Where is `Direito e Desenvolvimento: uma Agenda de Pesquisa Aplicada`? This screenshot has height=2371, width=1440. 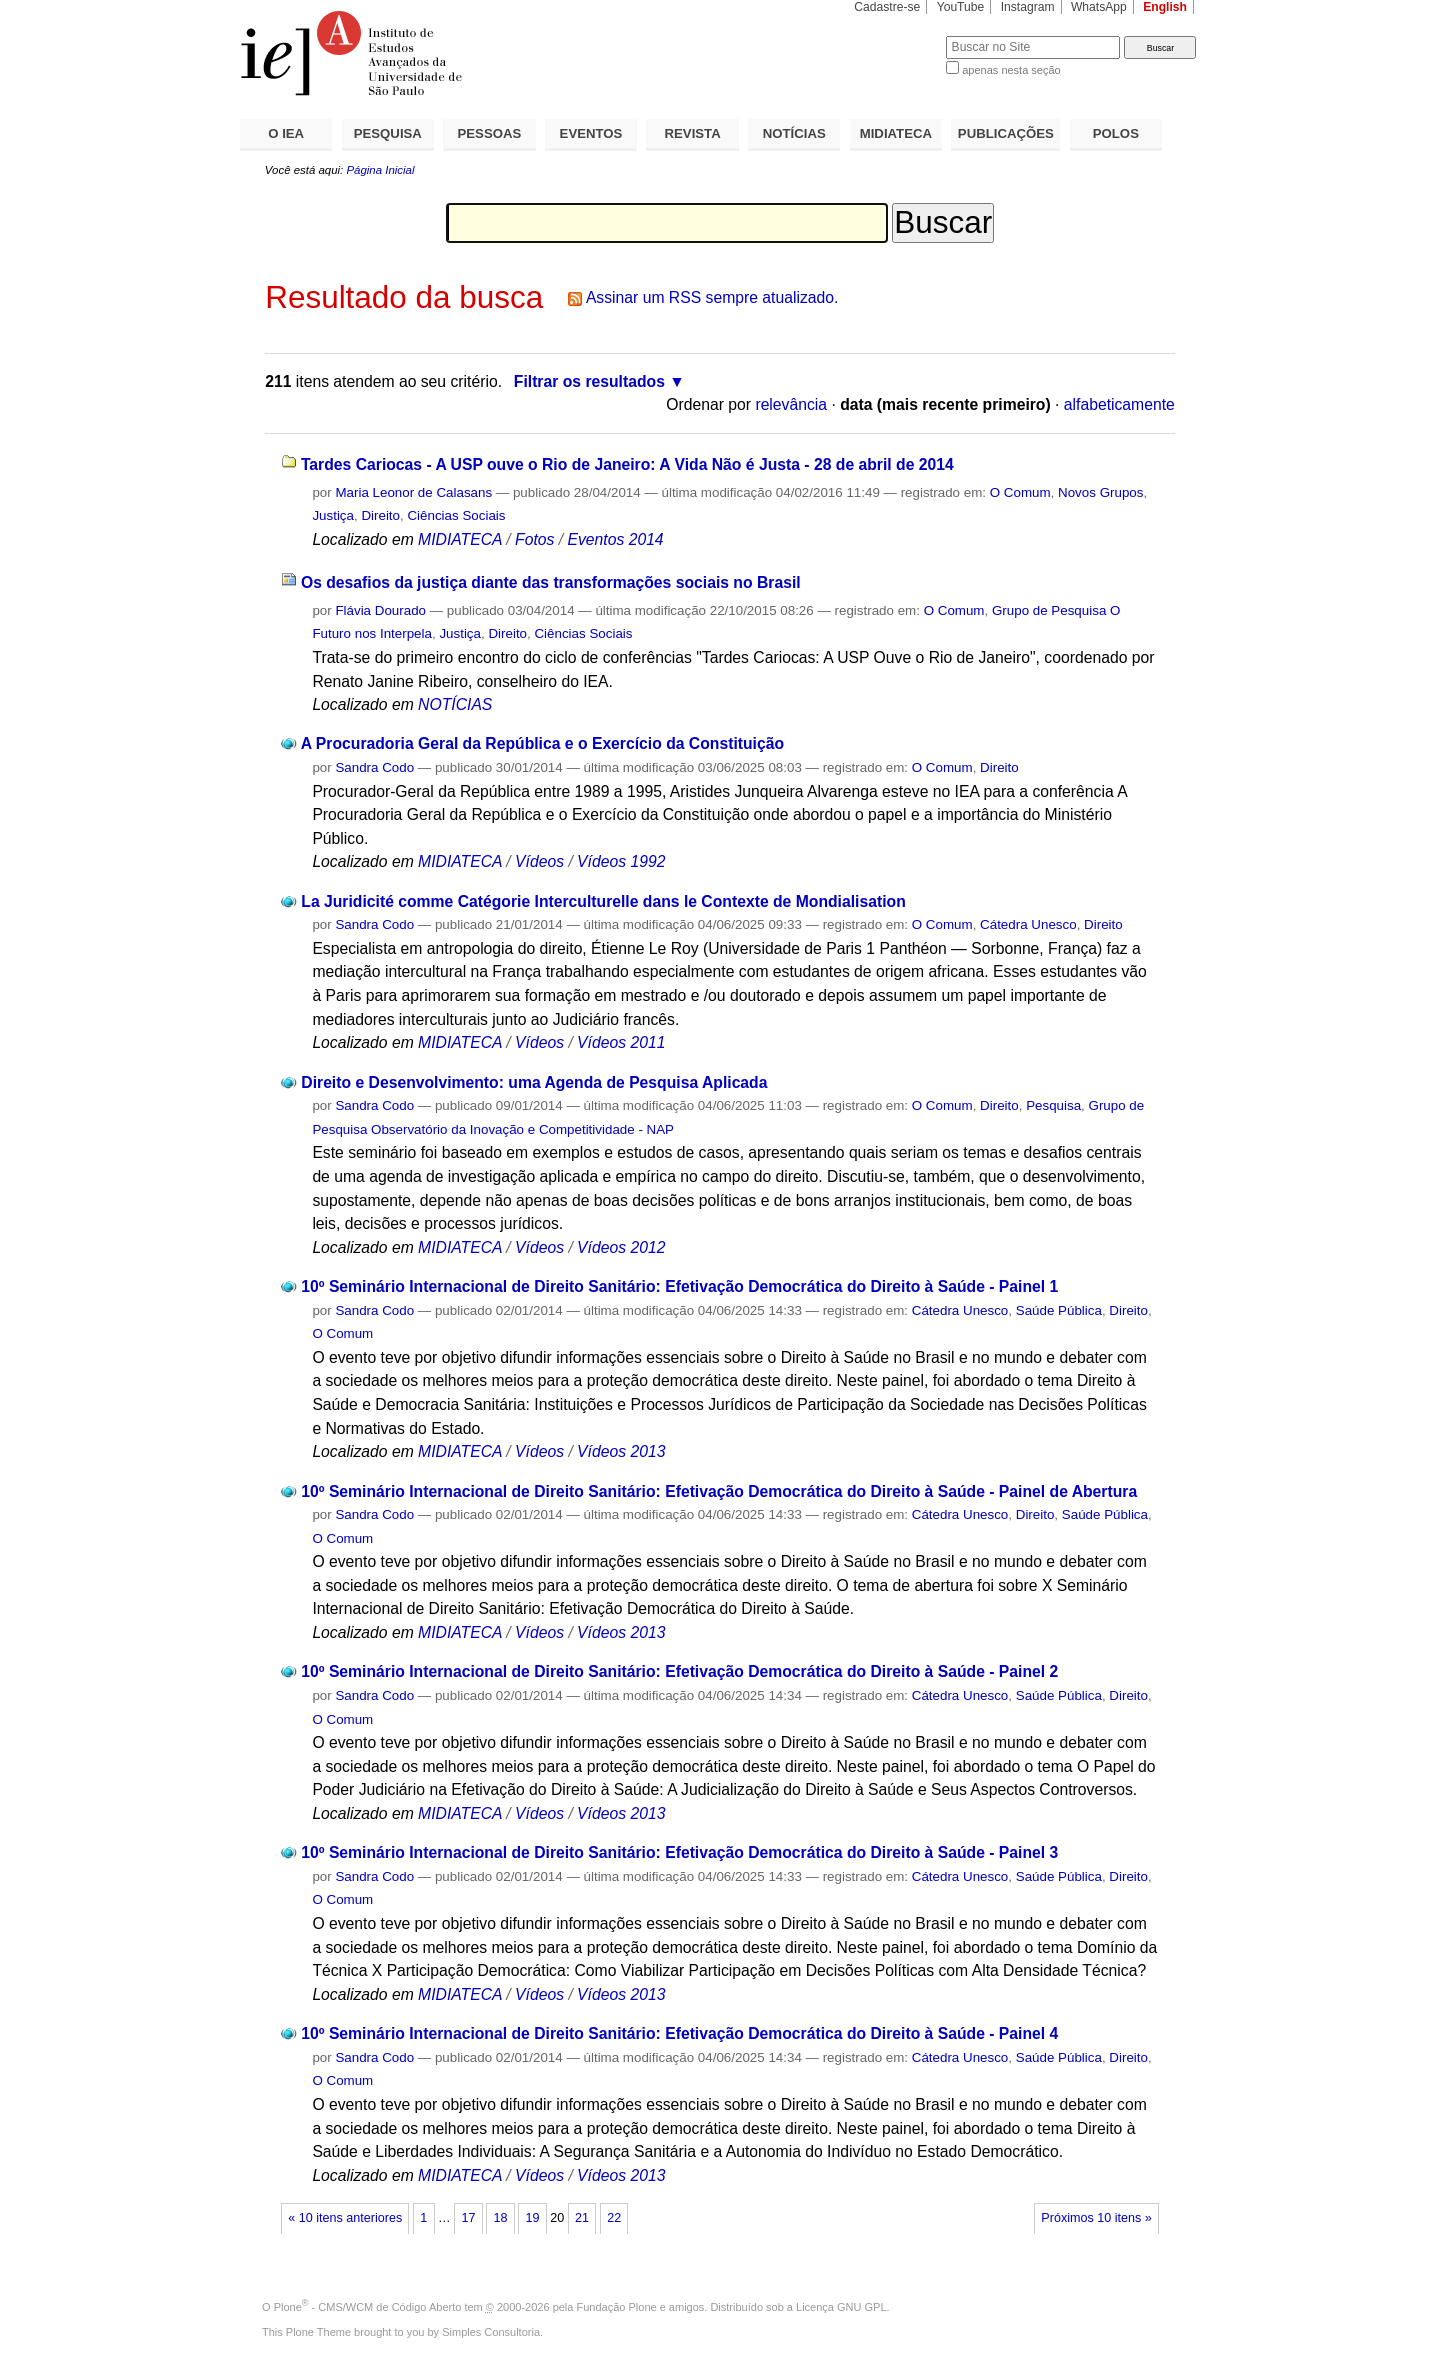
Direito e Desenvolvimento: uma Agenda de Pesquisa Aplicada is located at coordinates (534, 1082).